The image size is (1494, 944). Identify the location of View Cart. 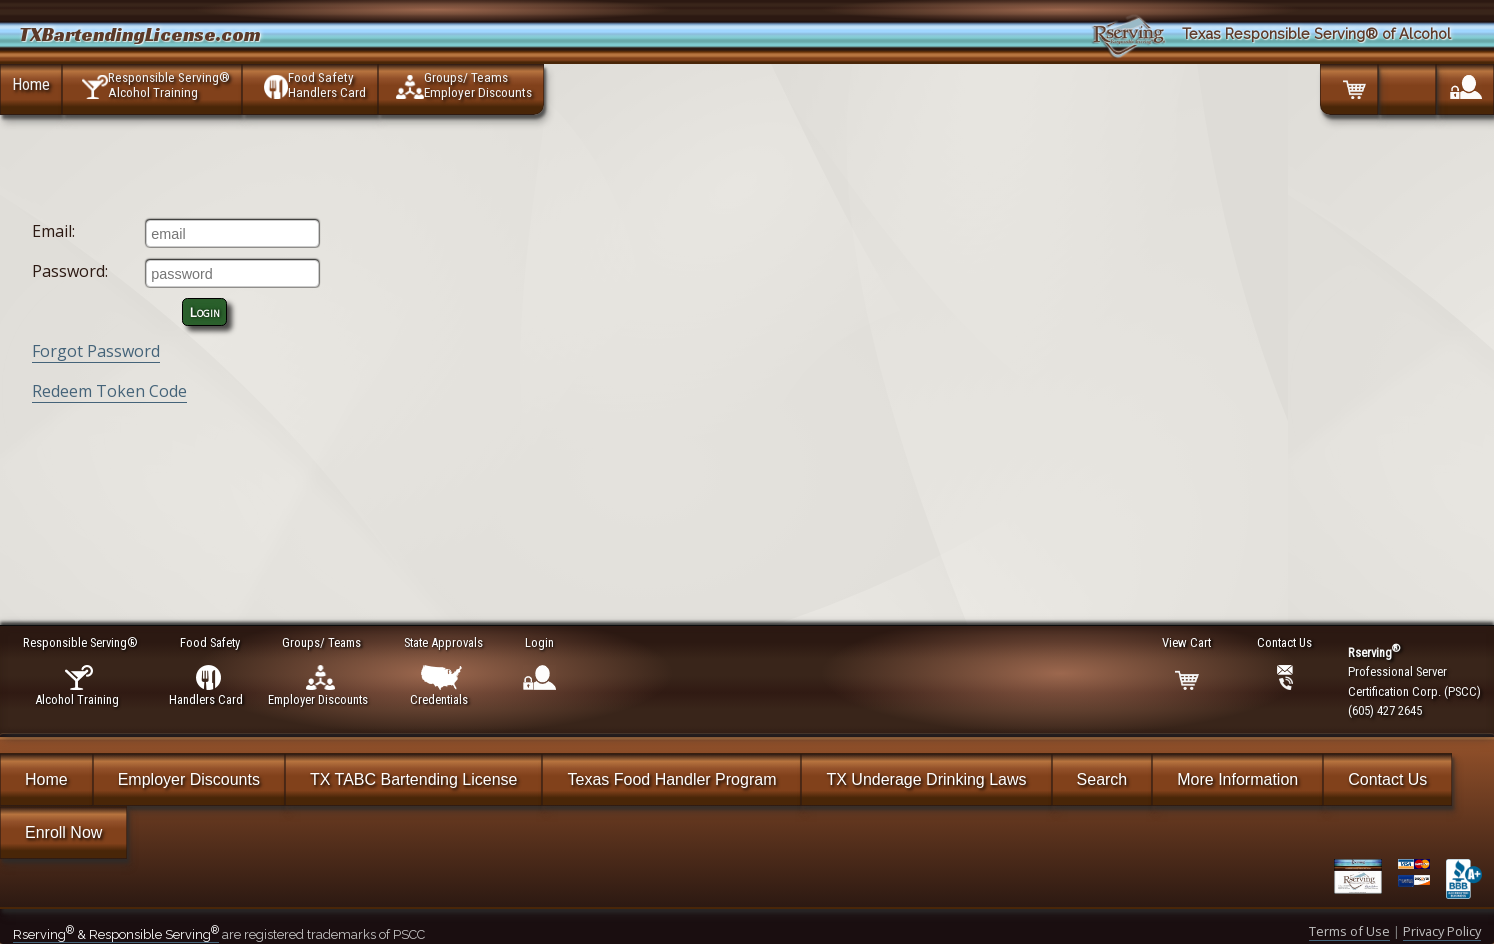
(1187, 642).